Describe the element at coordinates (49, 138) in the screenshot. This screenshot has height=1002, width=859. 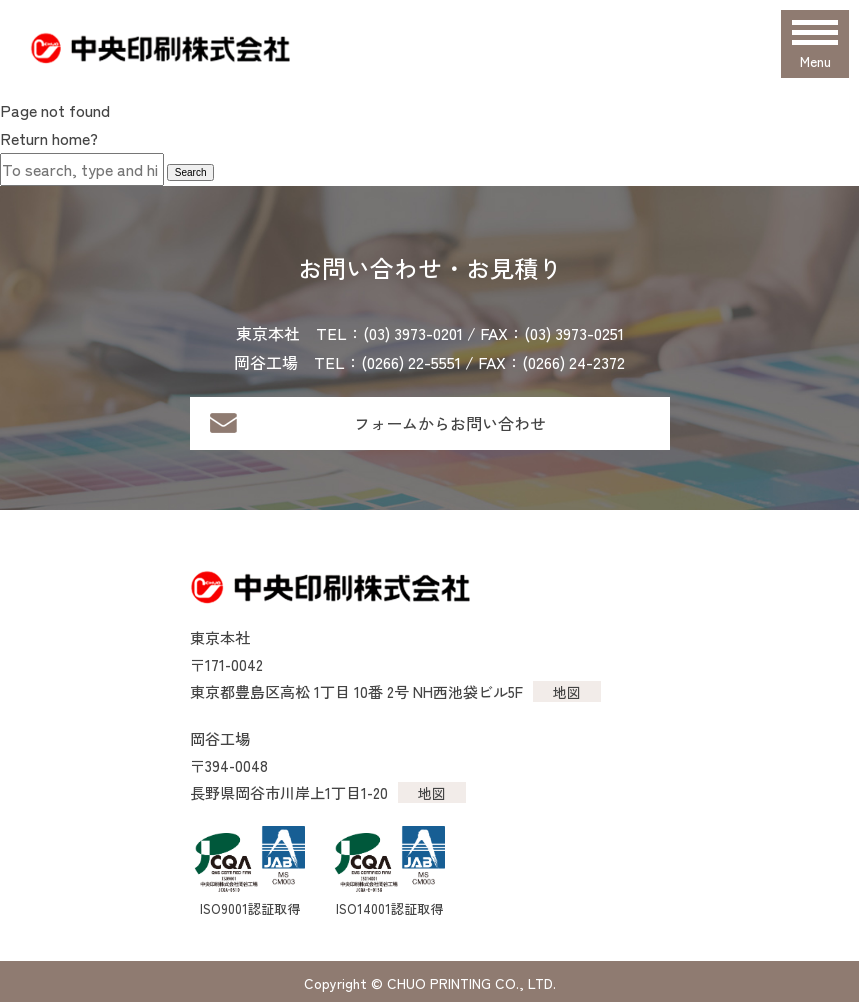
I see `Return home?` at that location.